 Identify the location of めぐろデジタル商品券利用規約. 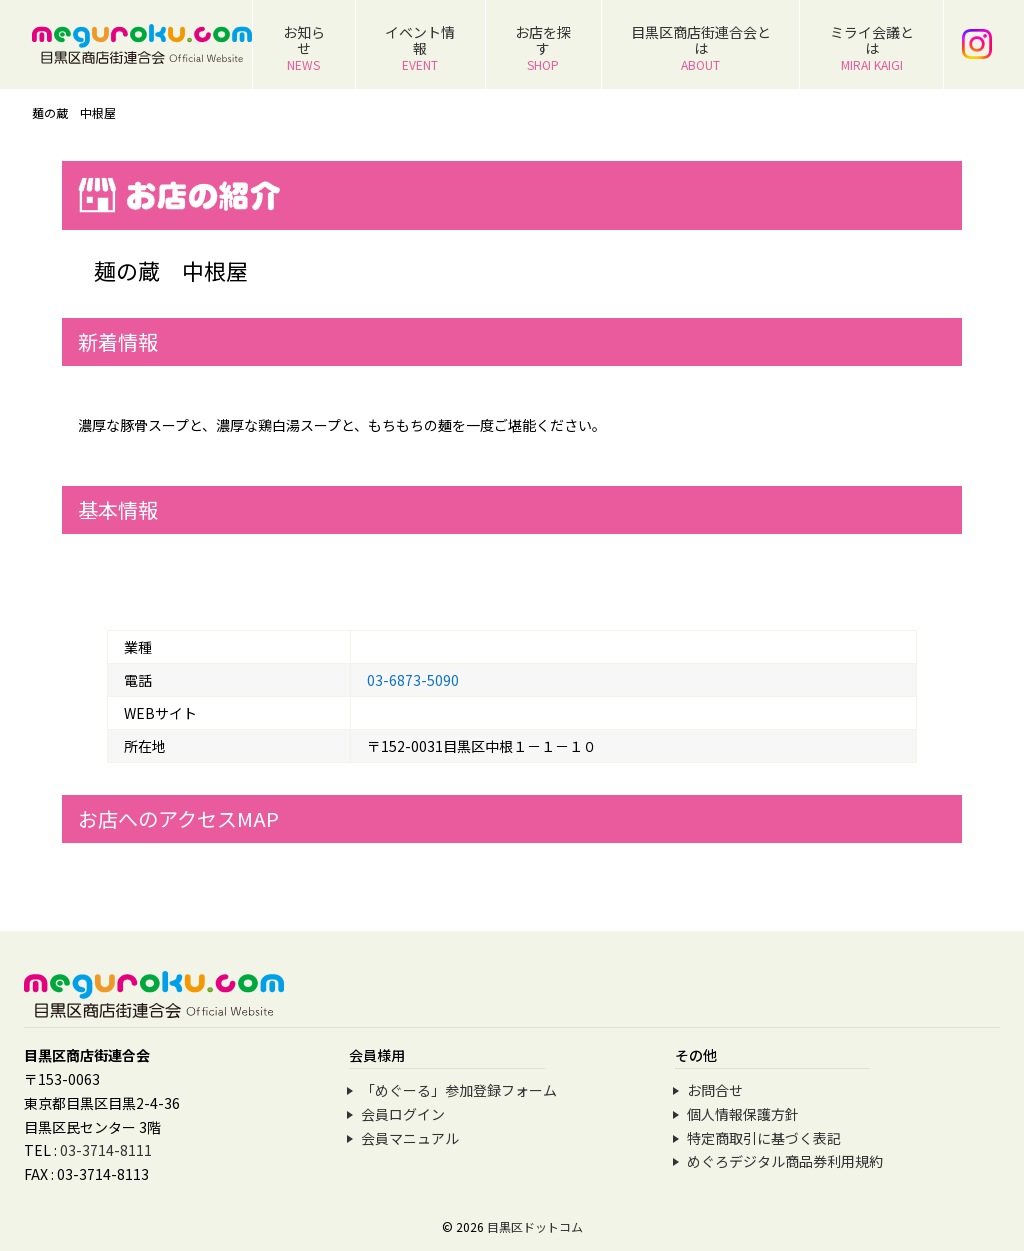
(785, 1161).